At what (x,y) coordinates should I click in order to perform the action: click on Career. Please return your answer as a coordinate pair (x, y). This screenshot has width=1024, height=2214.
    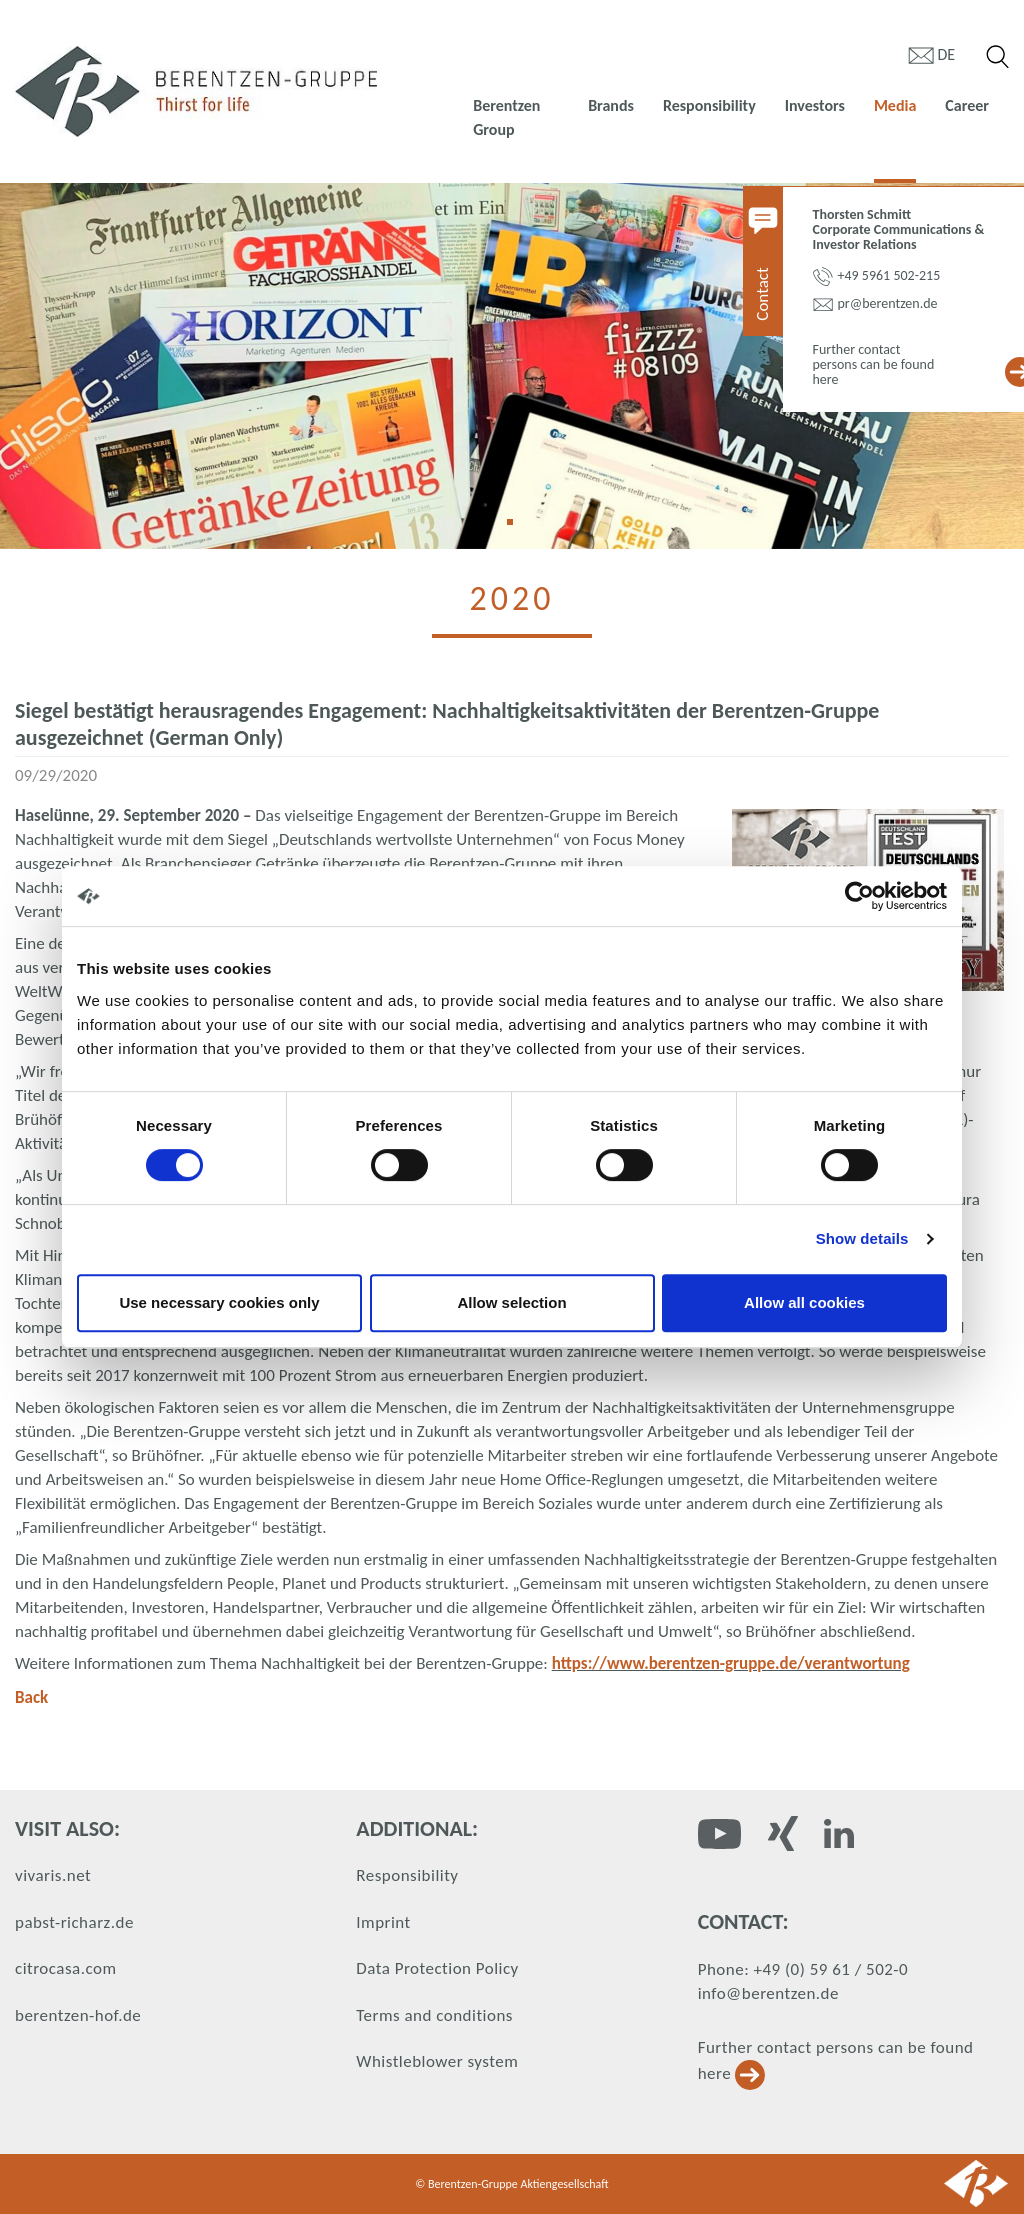
    Looking at the image, I should click on (967, 105).